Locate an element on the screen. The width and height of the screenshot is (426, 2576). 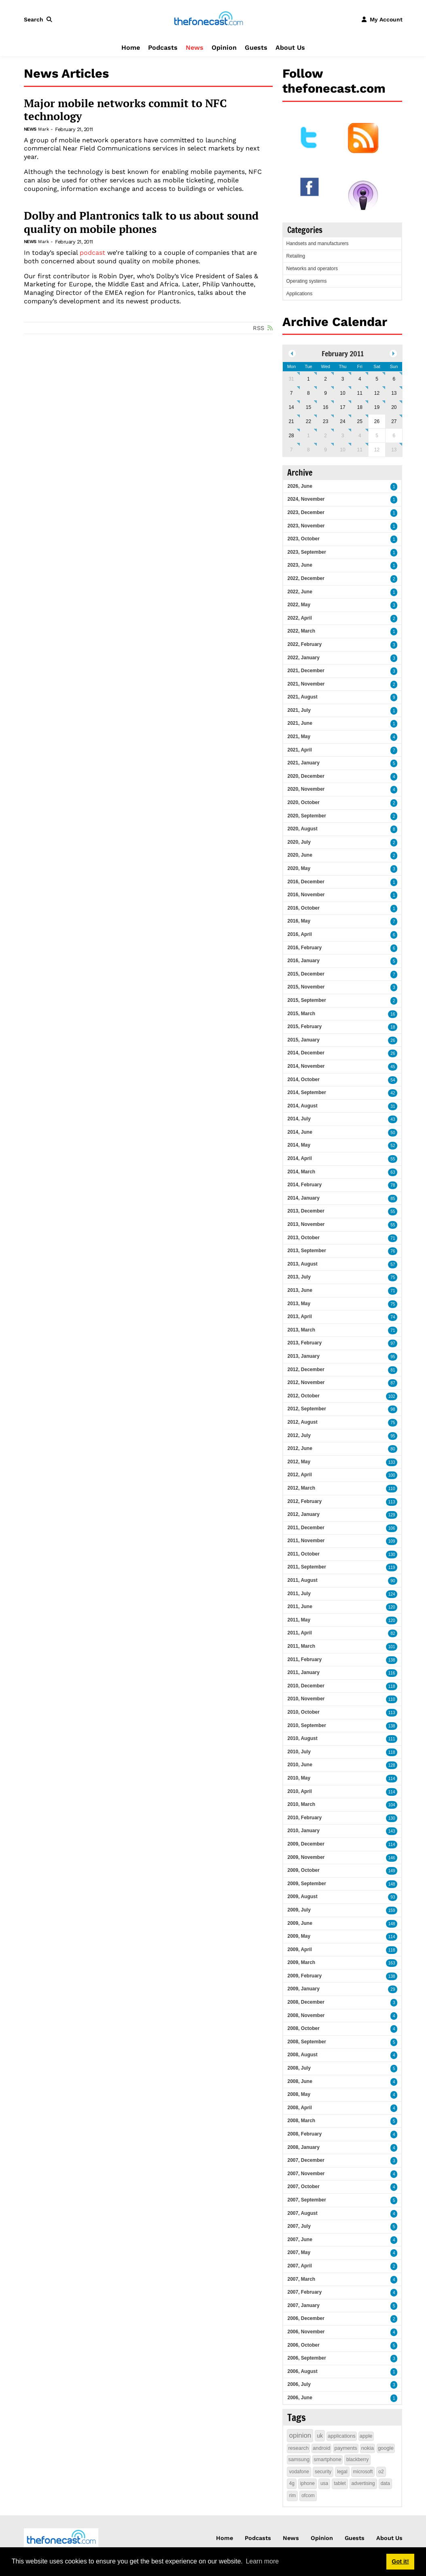
2016, May is located at coordinates (298, 921).